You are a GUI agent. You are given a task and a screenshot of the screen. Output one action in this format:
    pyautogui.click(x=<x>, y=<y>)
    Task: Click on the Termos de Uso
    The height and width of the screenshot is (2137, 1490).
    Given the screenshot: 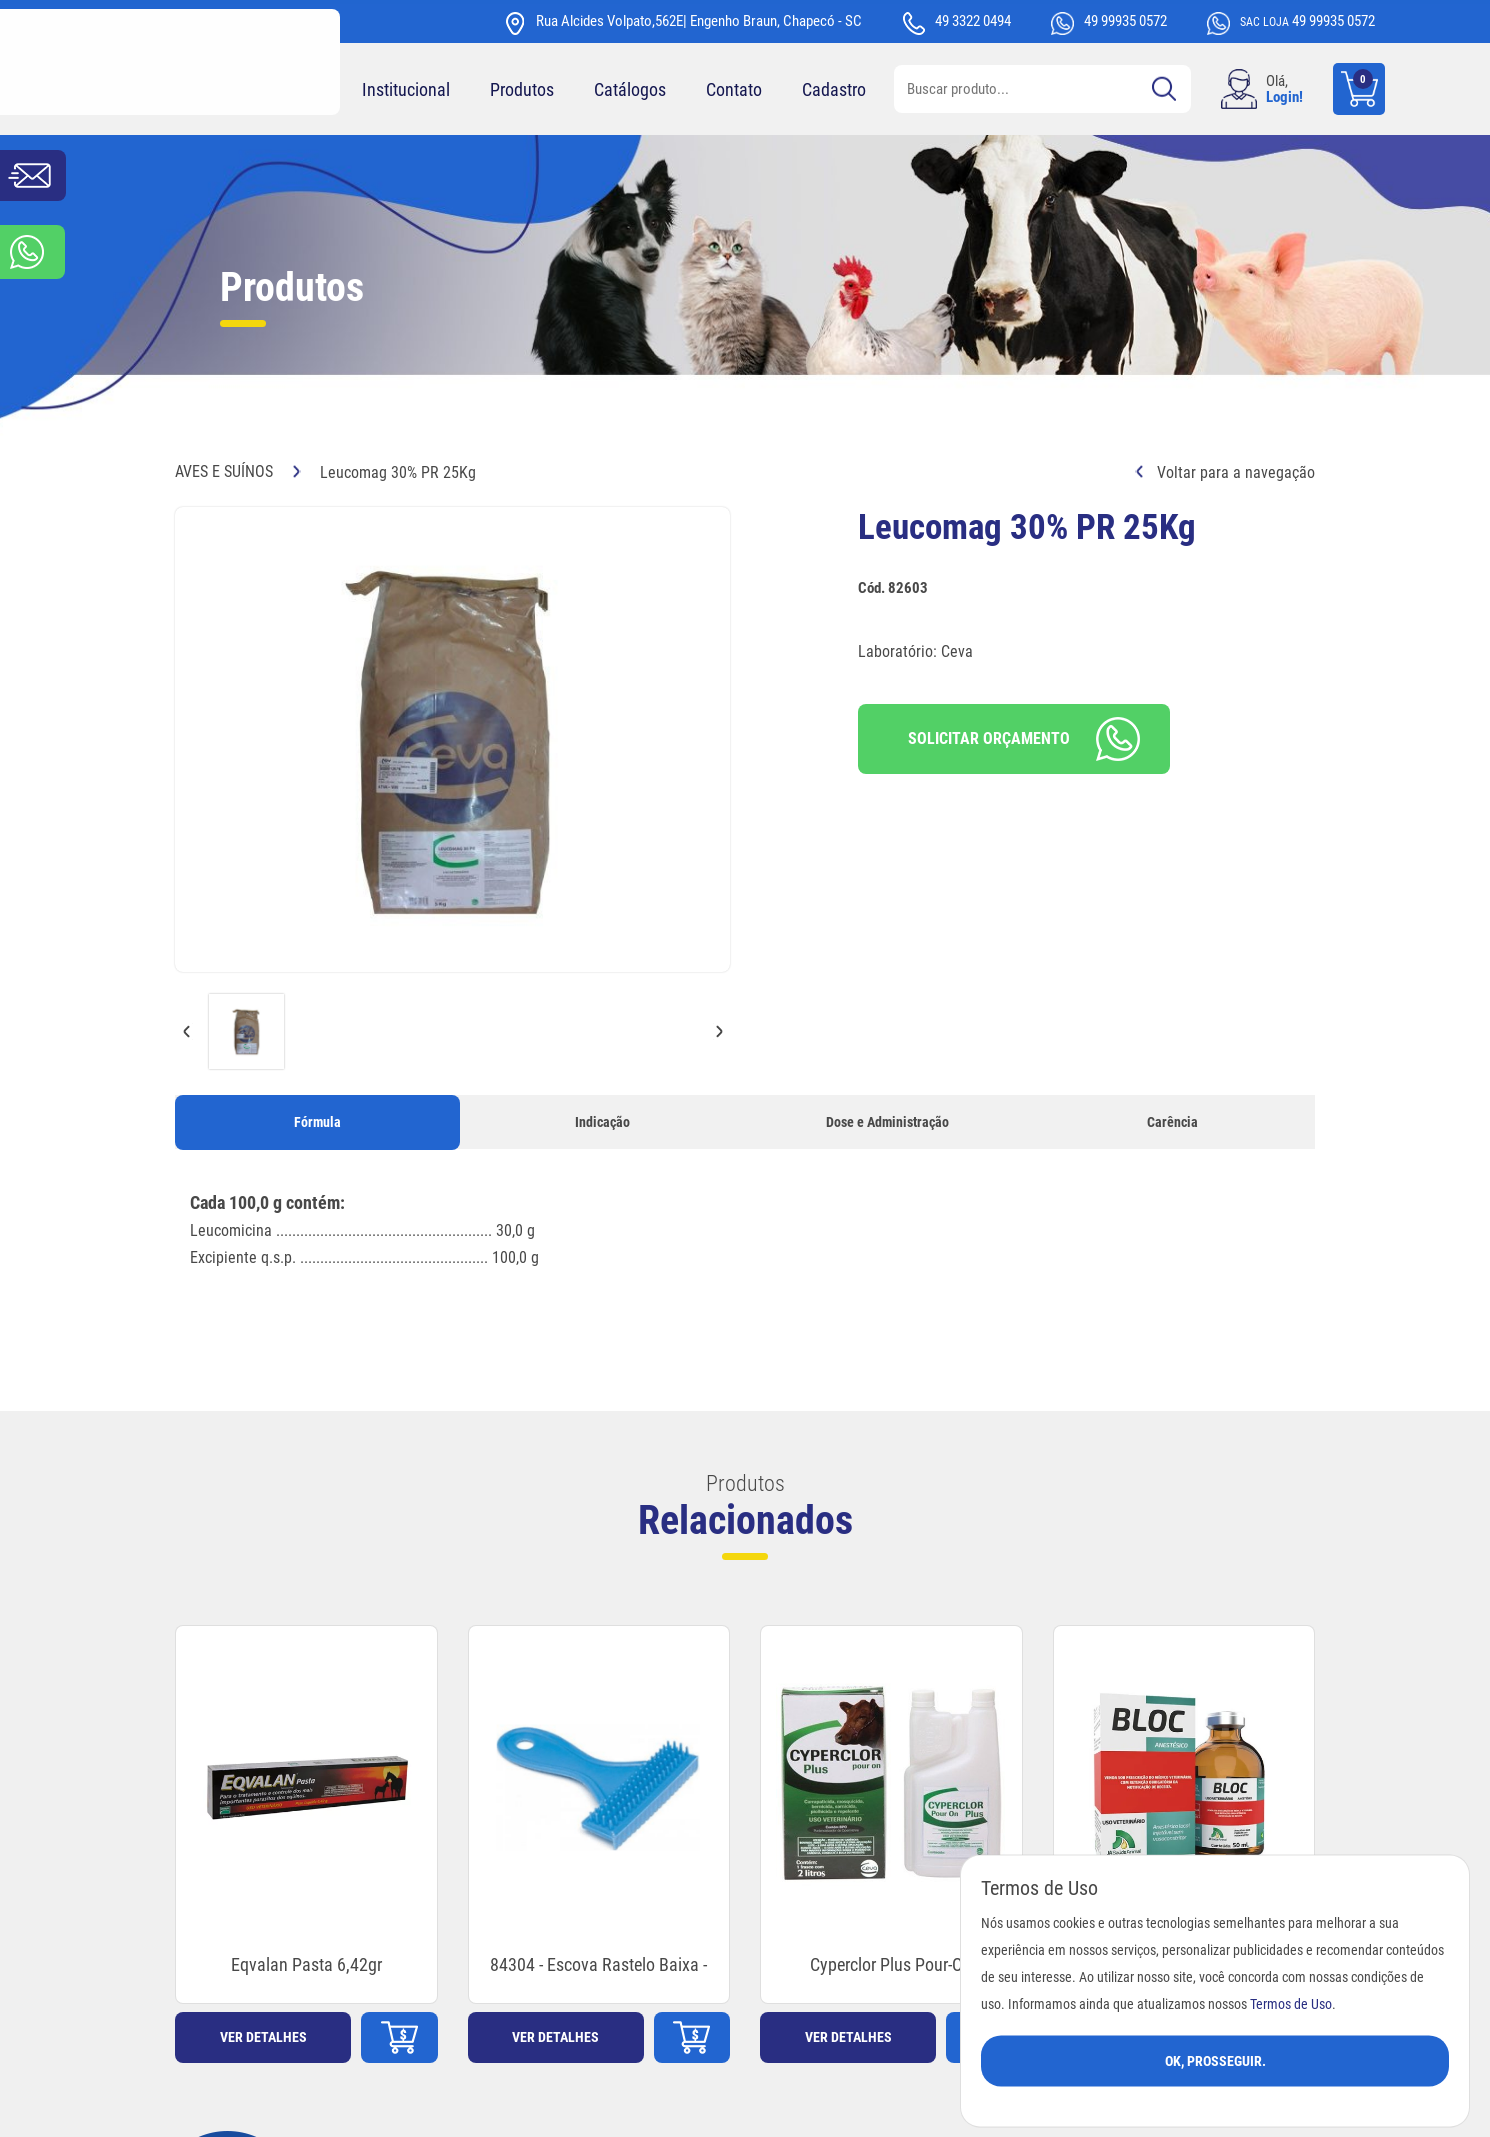 What is the action you would take?
    pyautogui.click(x=1291, y=2003)
    